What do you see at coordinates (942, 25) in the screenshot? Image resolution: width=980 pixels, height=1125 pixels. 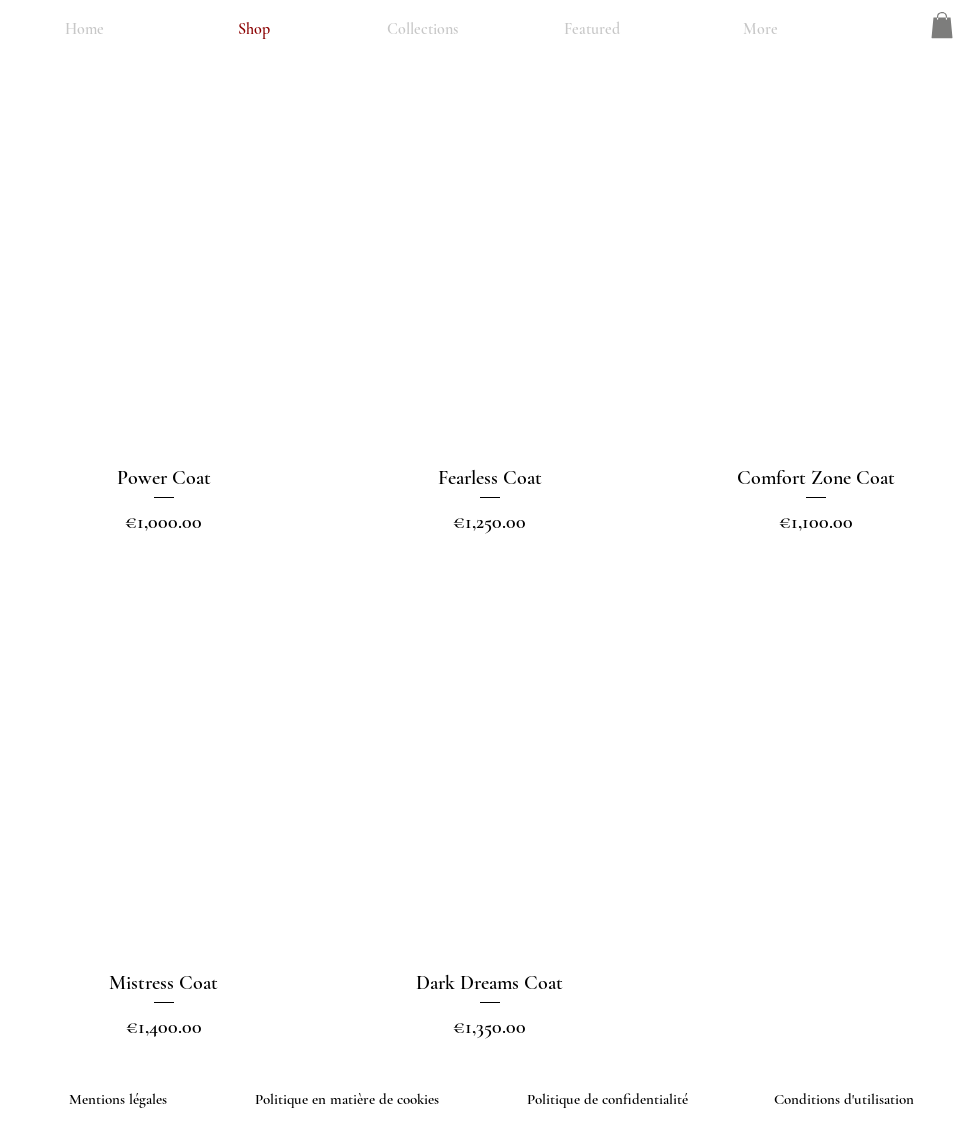 I see `[button]` at bounding box center [942, 25].